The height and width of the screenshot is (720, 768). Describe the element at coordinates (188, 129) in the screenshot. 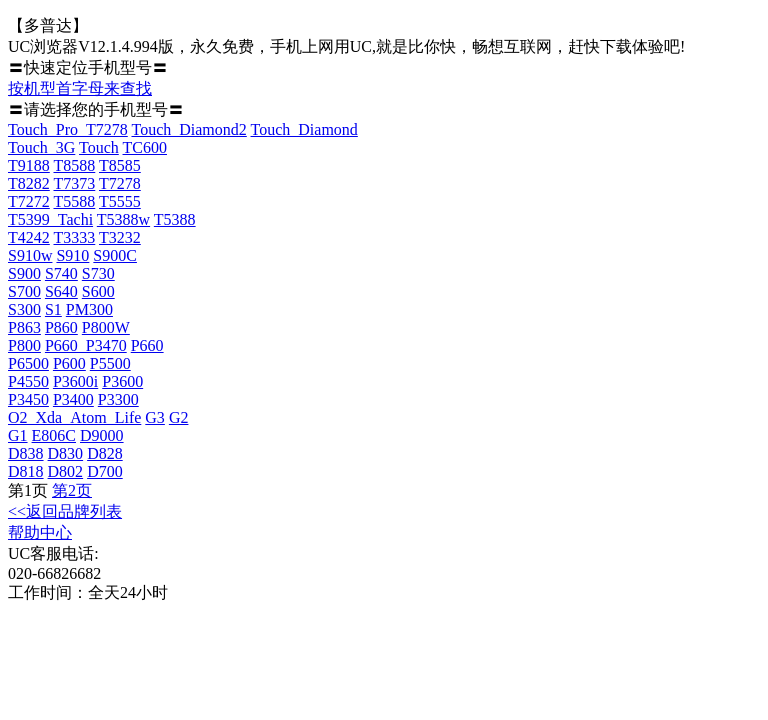

I see `Touch_Diamond2` at that location.